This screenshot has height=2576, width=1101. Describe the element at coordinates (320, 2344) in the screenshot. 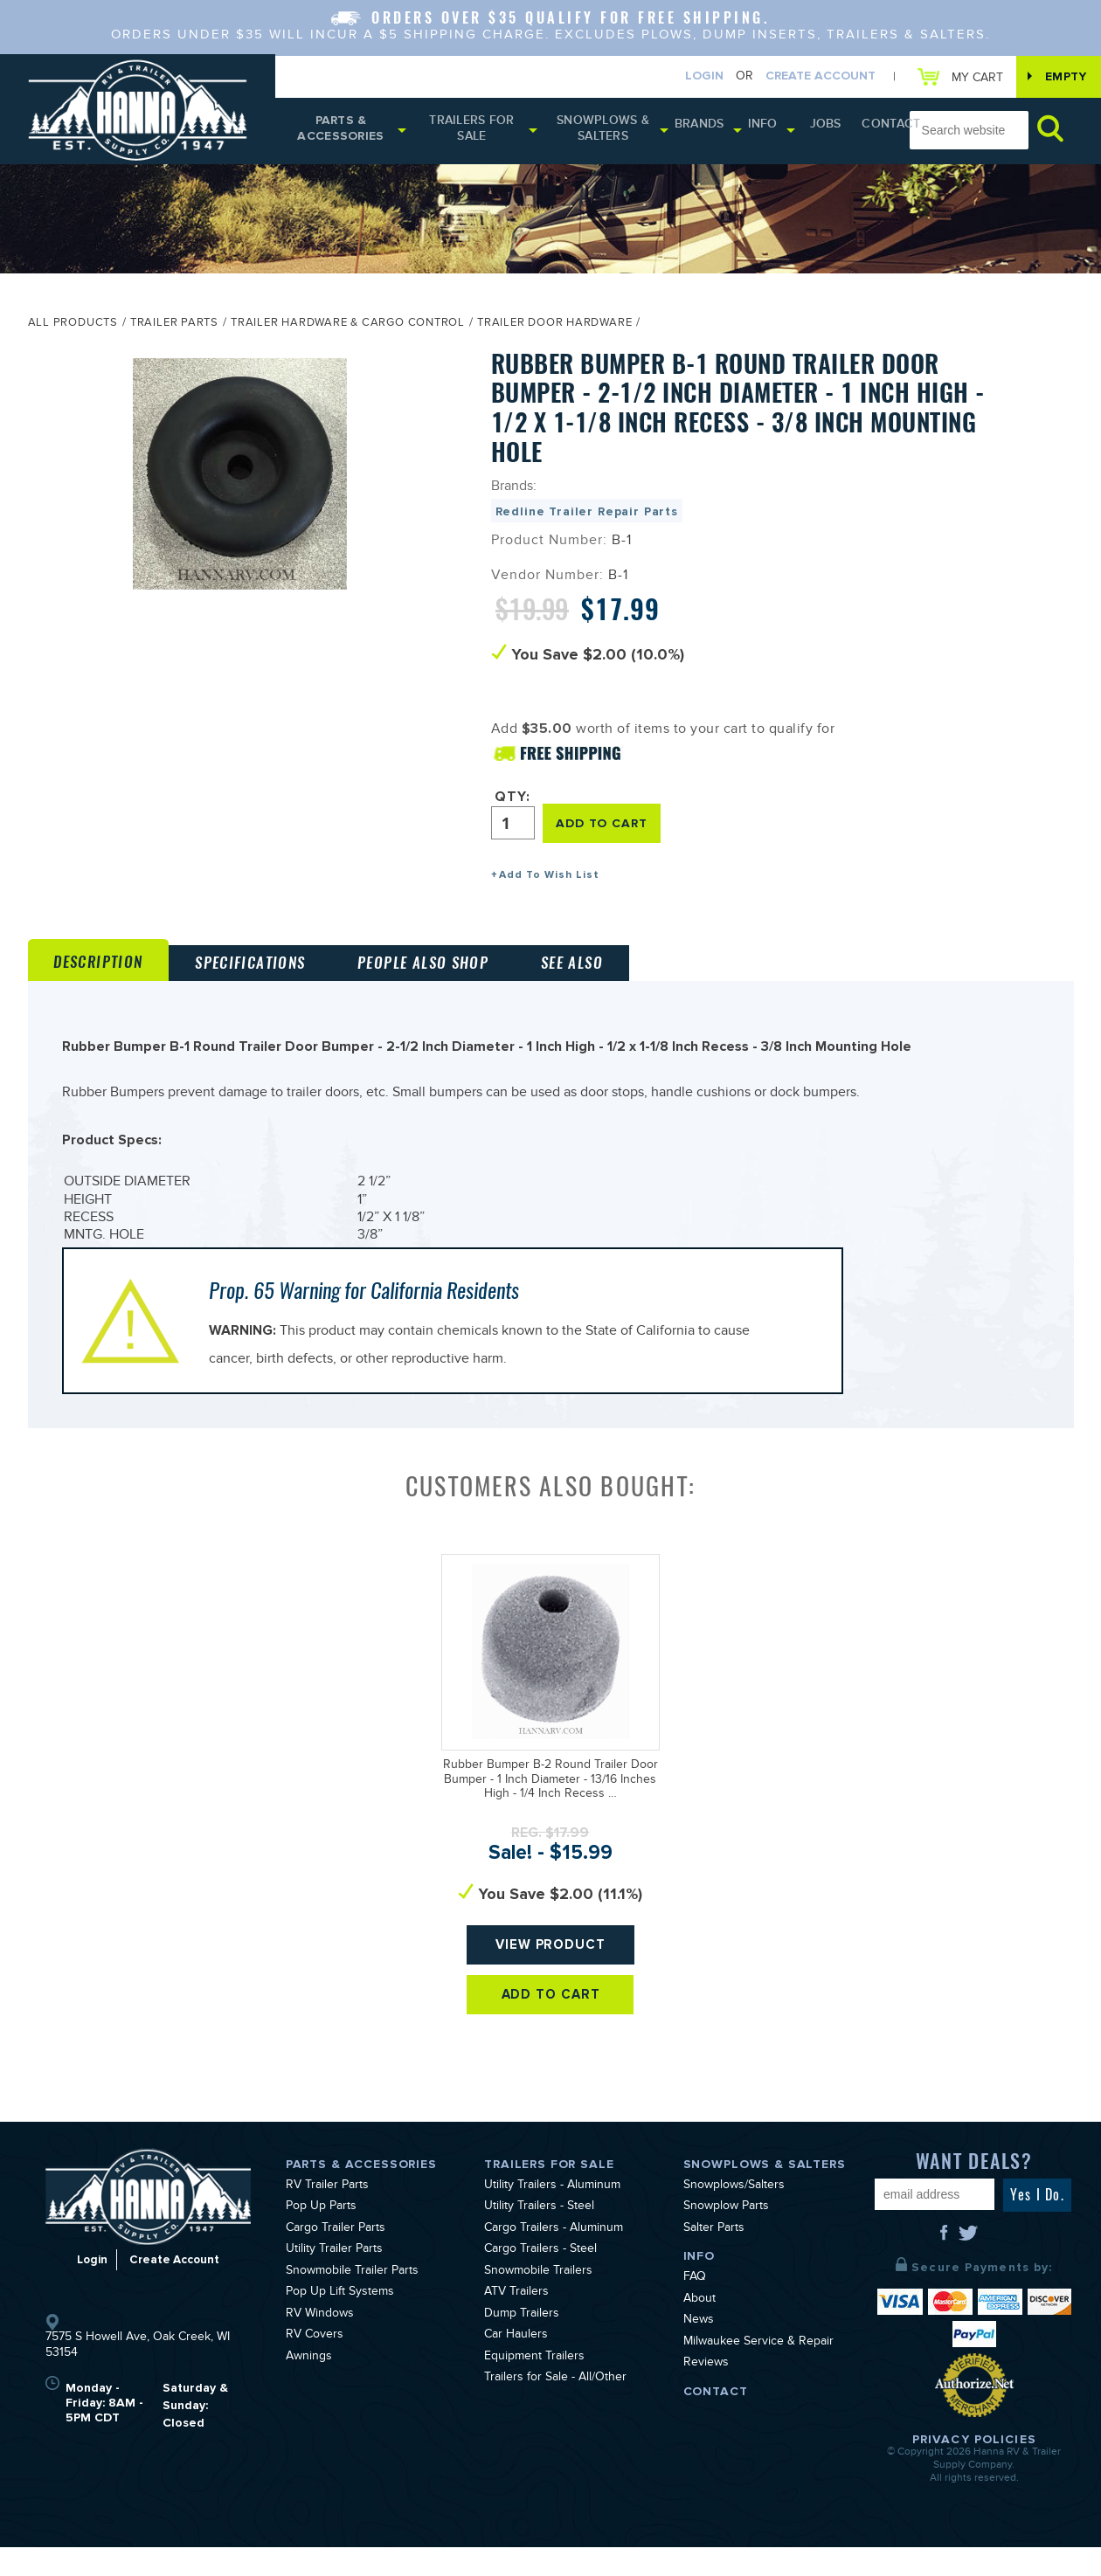

I see `RV Windows` at that location.